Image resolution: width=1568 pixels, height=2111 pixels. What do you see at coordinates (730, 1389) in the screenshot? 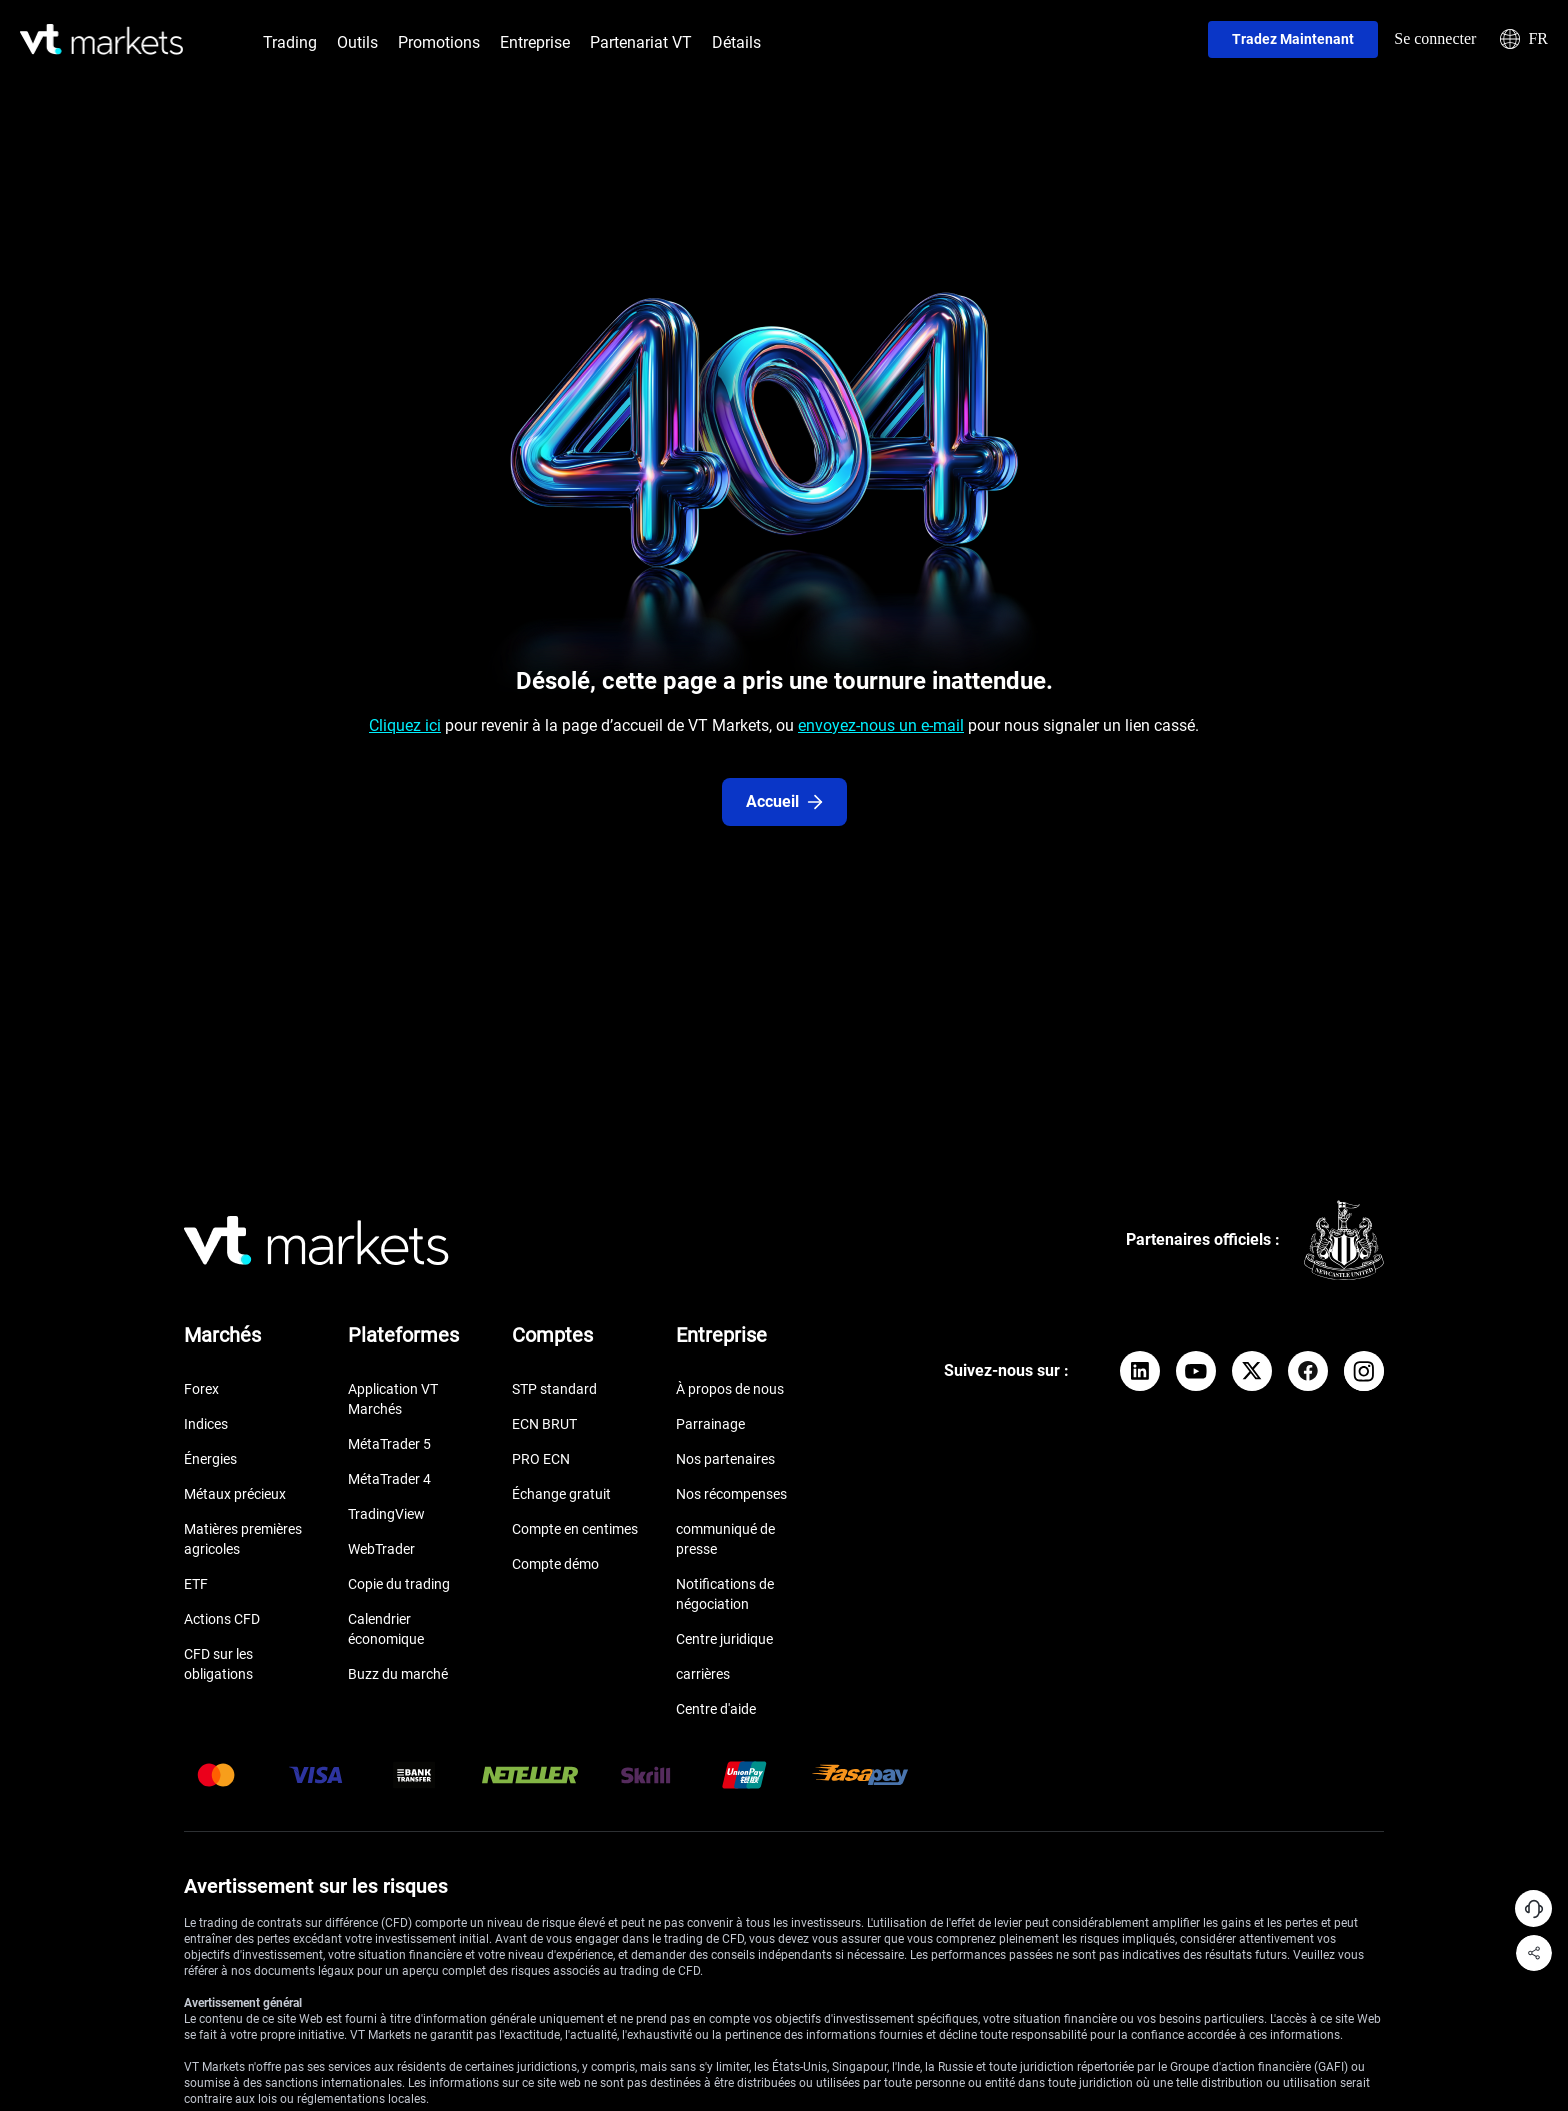
I see `À propos de nous` at bounding box center [730, 1389].